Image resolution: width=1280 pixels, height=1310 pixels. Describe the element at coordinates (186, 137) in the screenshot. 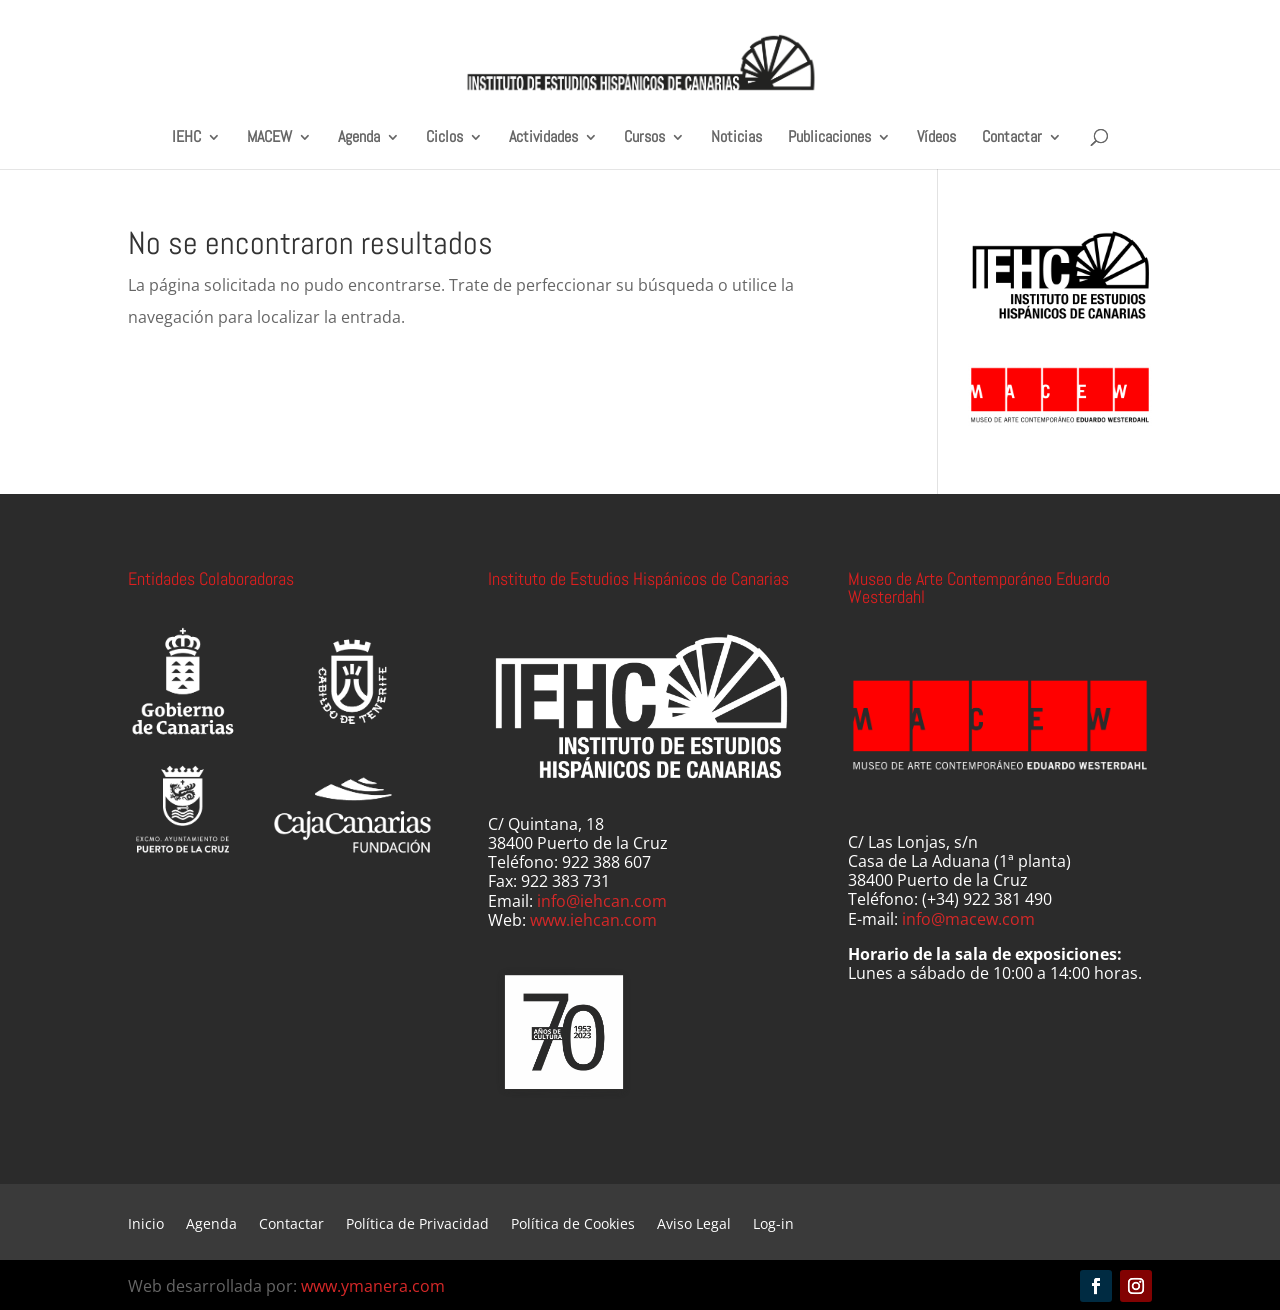

I see `IEHC` at that location.